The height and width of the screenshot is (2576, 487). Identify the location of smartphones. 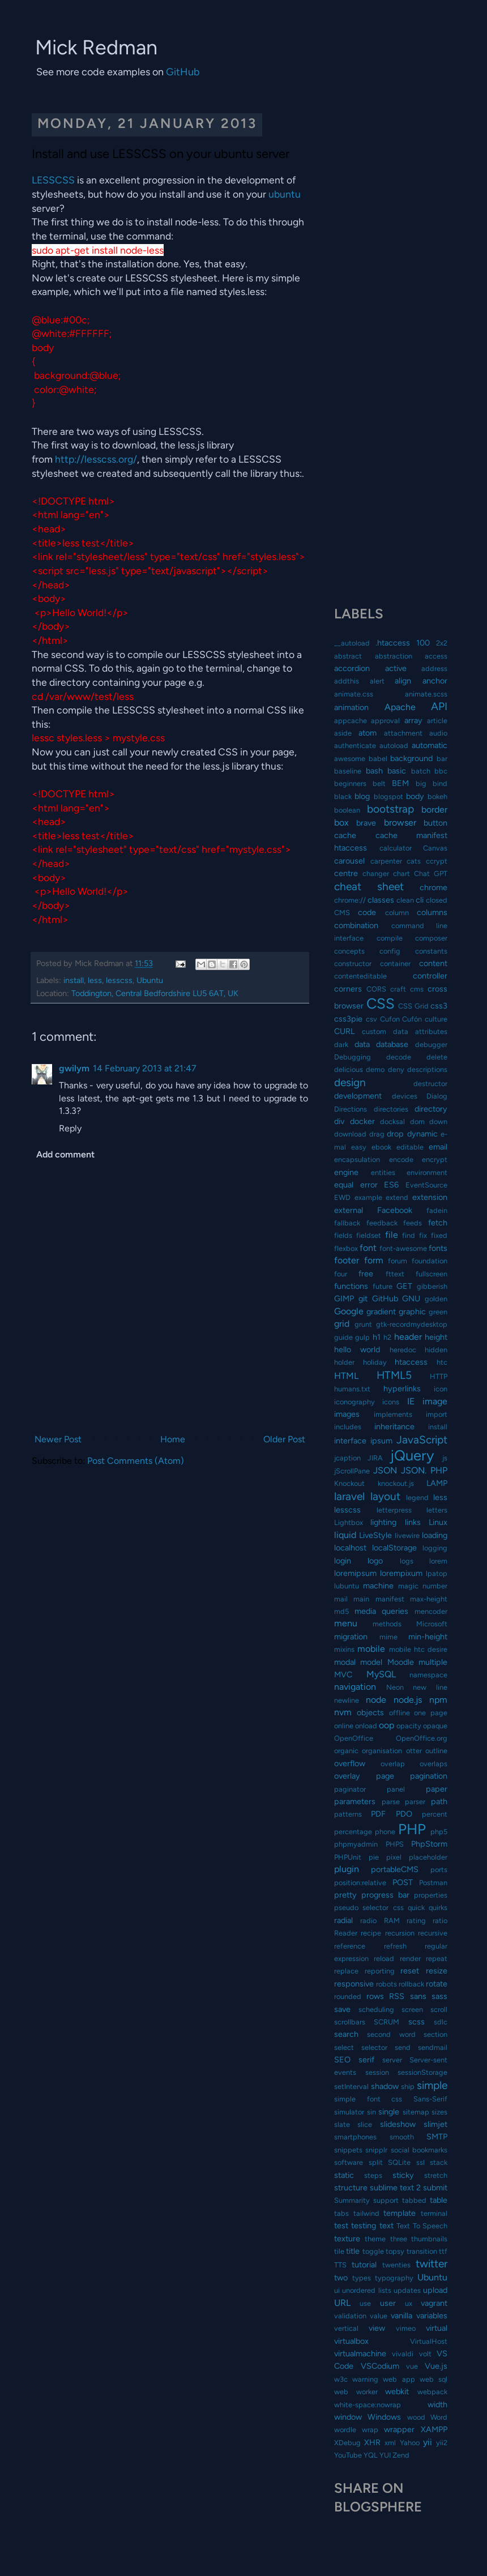
(355, 2137).